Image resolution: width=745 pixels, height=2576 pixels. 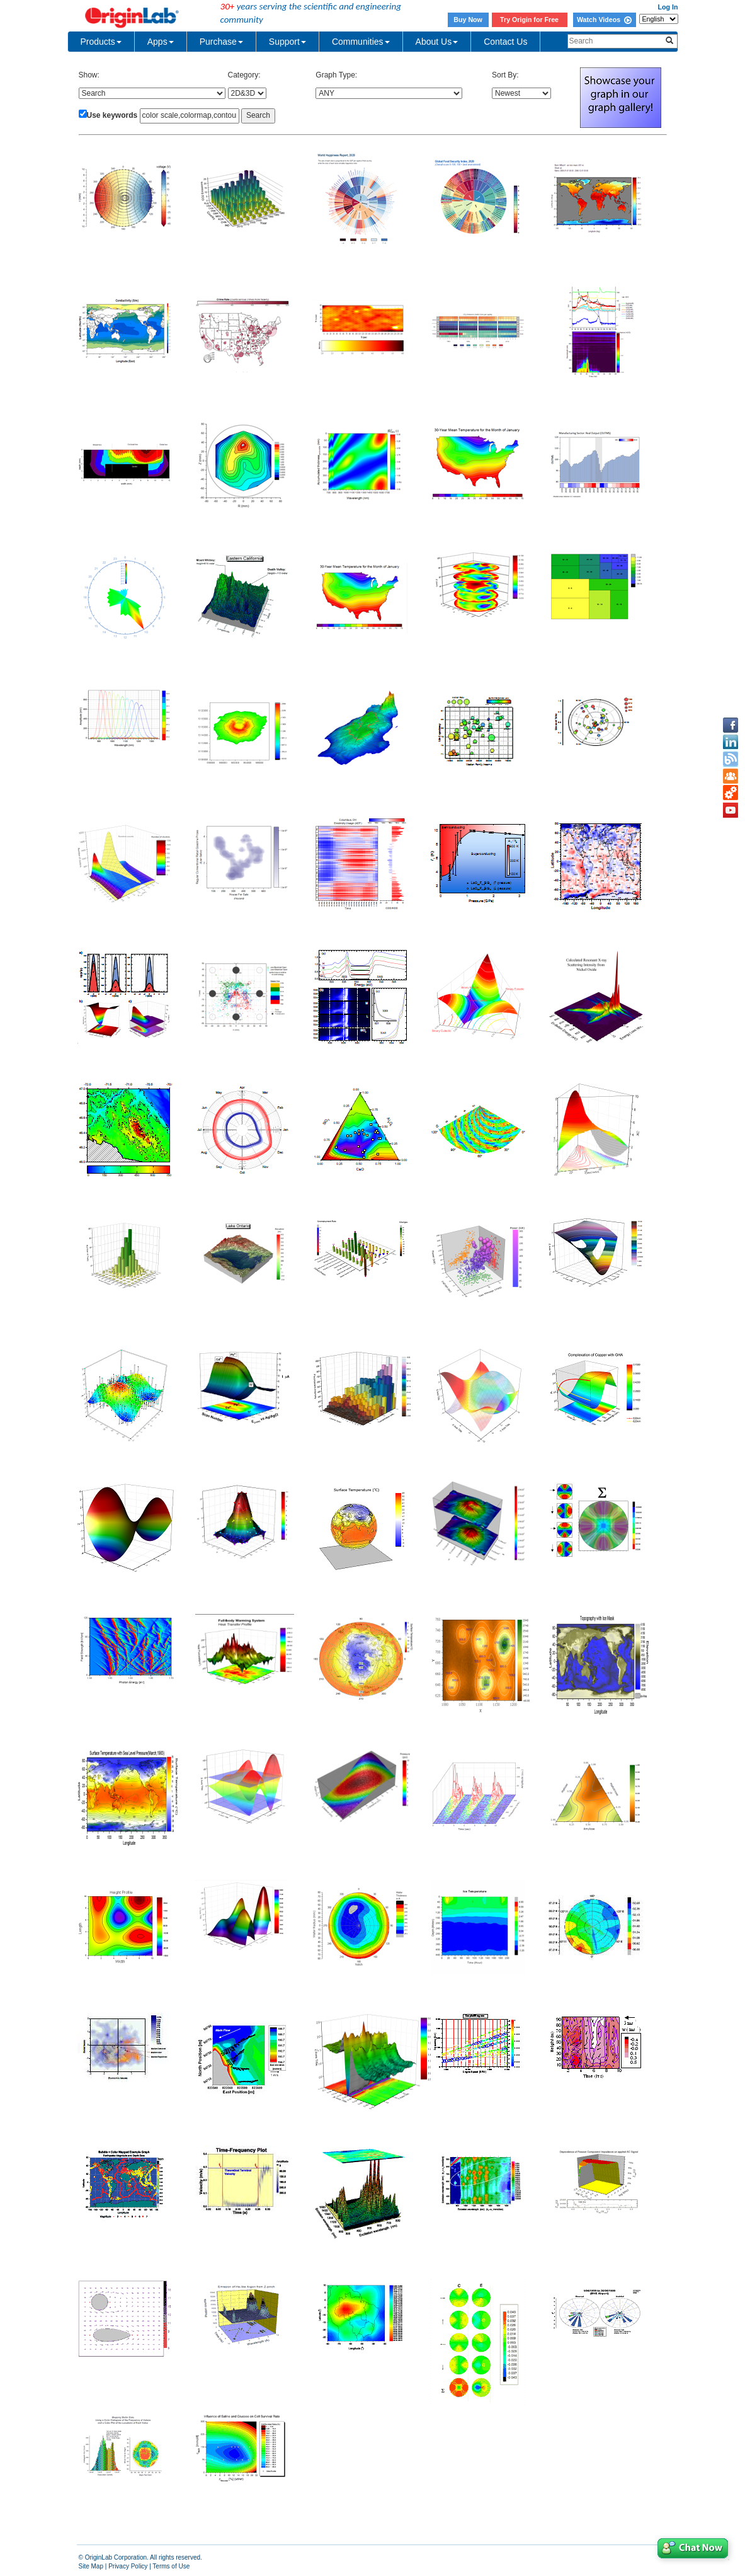 What do you see at coordinates (604, 19) in the screenshot?
I see `Watch Videos` at bounding box center [604, 19].